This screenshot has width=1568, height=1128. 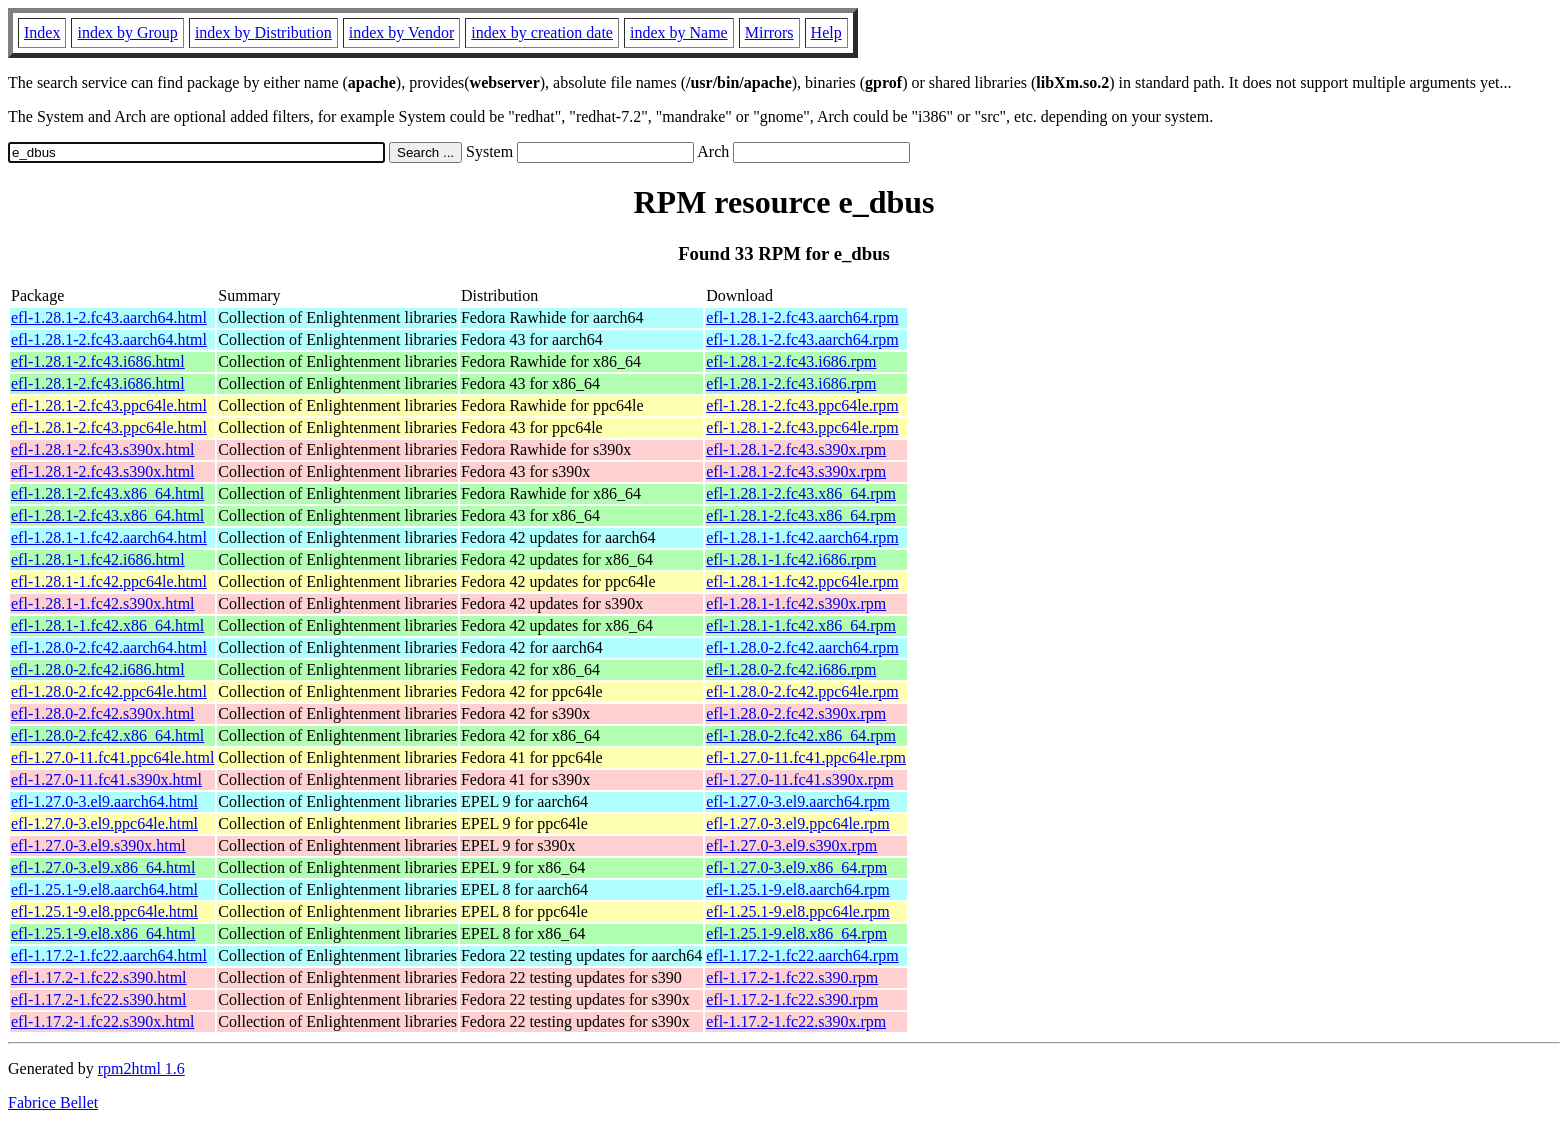 What do you see at coordinates (791, 559) in the screenshot?
I see `efl-1.28.1-1.fc42.i686.rpm` at bounding box center [791, 559].